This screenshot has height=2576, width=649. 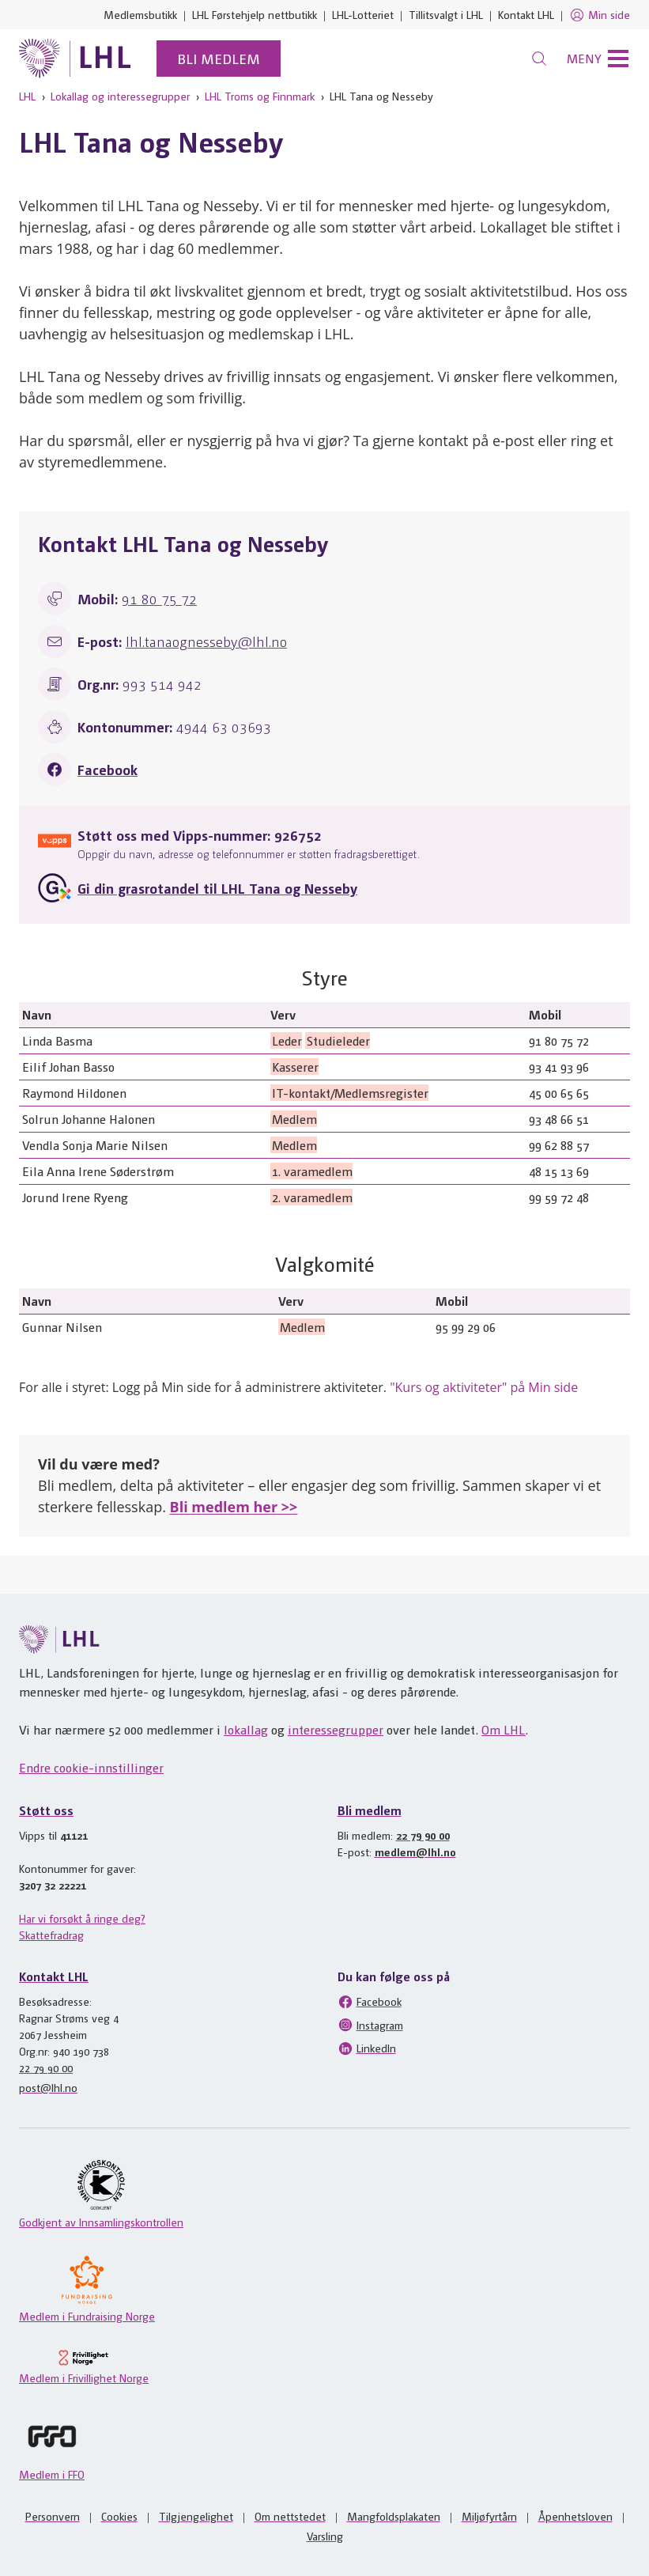 What do you see at coordinates (325, 2536) in the screenshot?
I see `Varsling` at bounding box center [325, 2536].